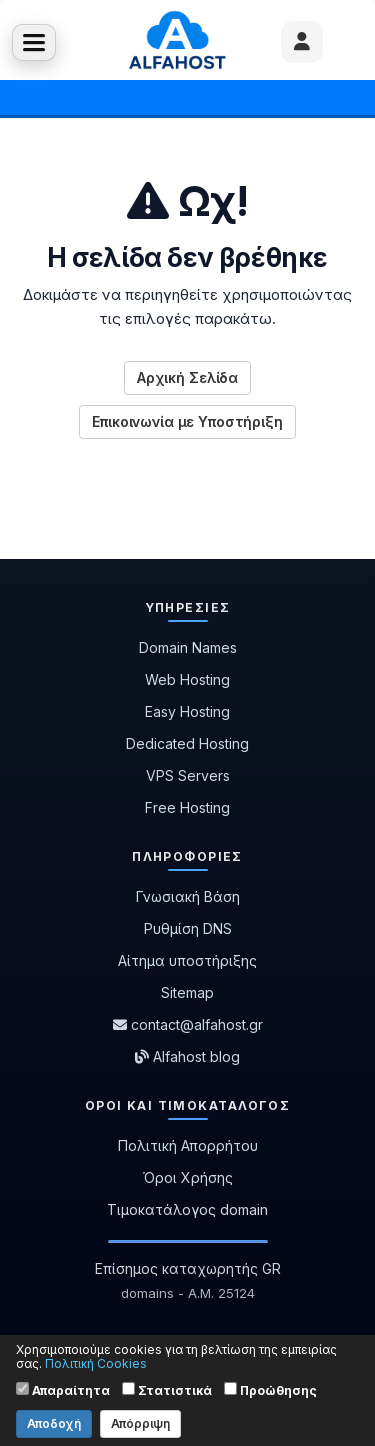 This screenshot has width=375, height=1446. I want to click on VPS Servers, so click(188, 775).